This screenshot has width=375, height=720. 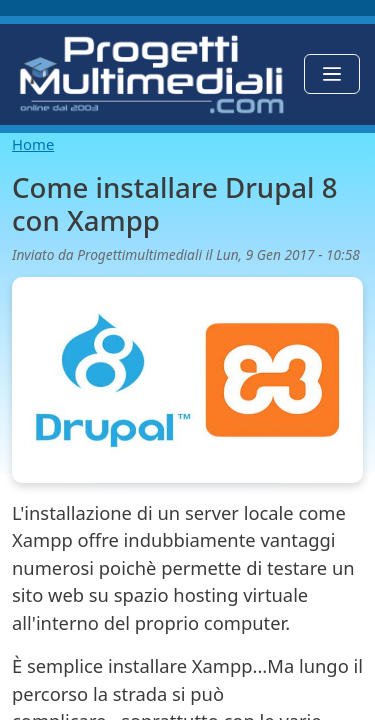 I want to click on Home, so click(x=33, y=144).